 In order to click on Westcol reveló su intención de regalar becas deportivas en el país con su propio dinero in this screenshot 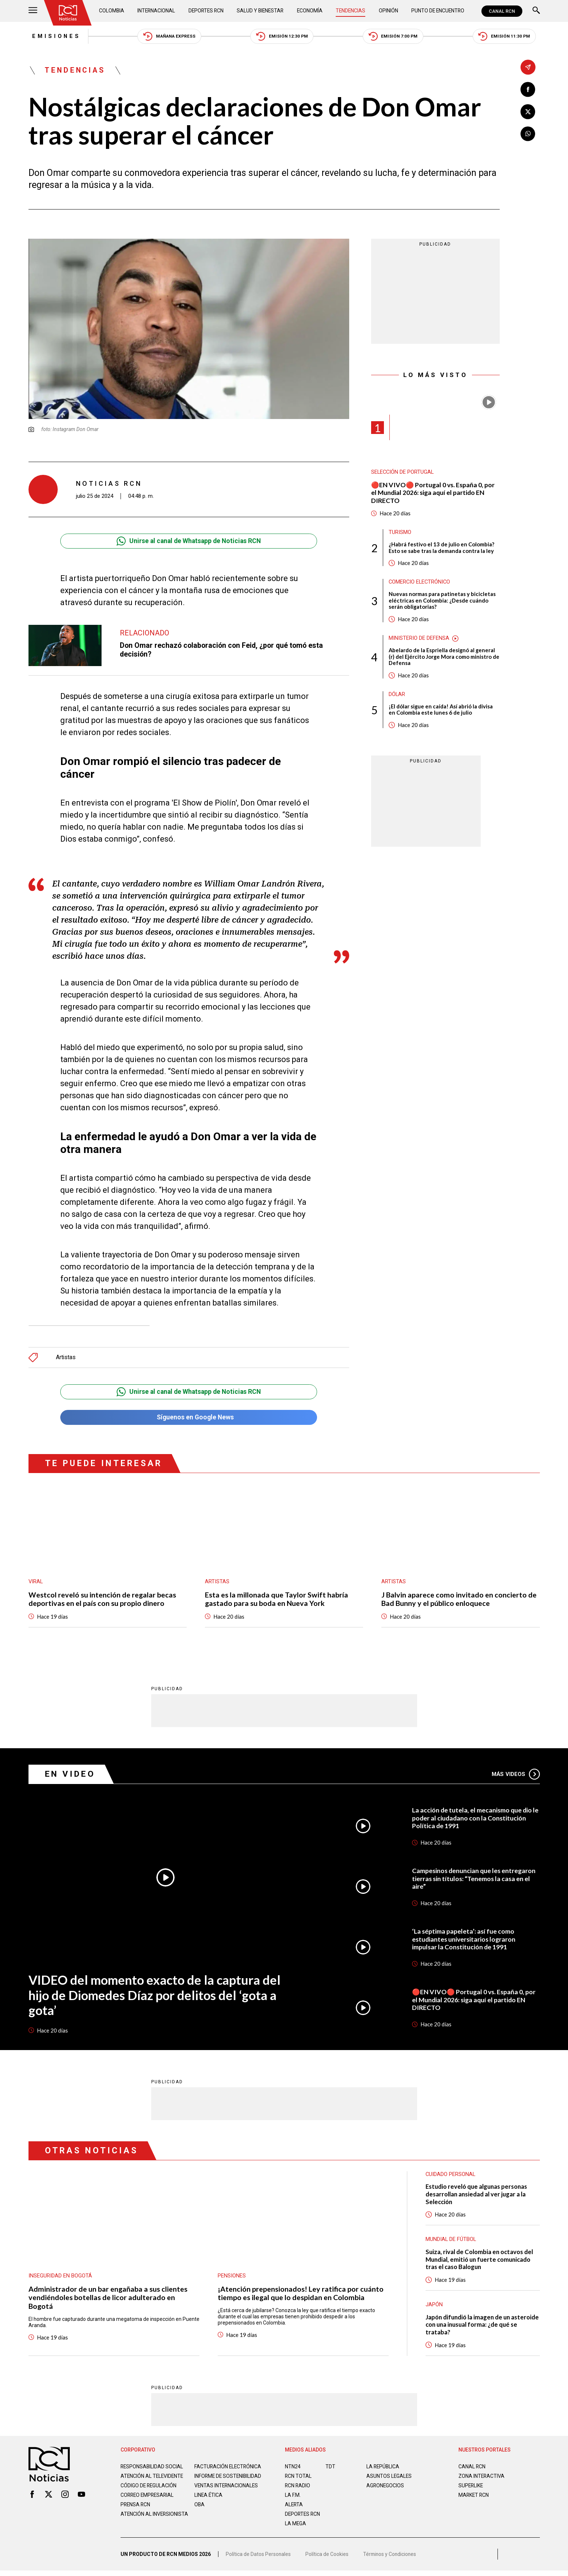, I will do `click(102, 1600)`.